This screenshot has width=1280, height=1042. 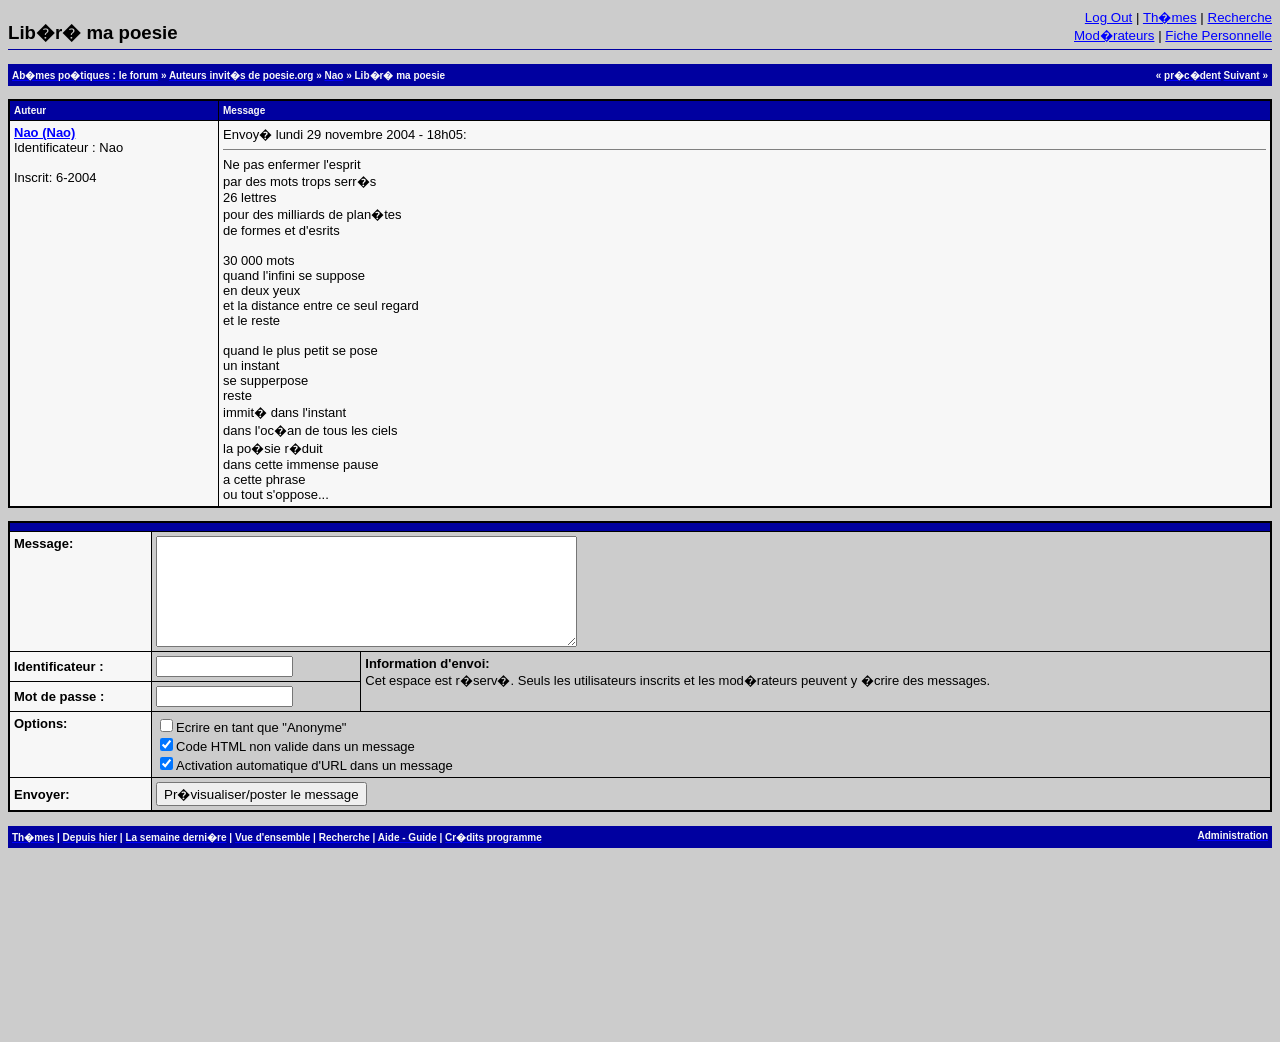 What do you see at coordinates (640, 959) in the screenshot?
I see `[Advertisement]` at bounding box center [640, 959].